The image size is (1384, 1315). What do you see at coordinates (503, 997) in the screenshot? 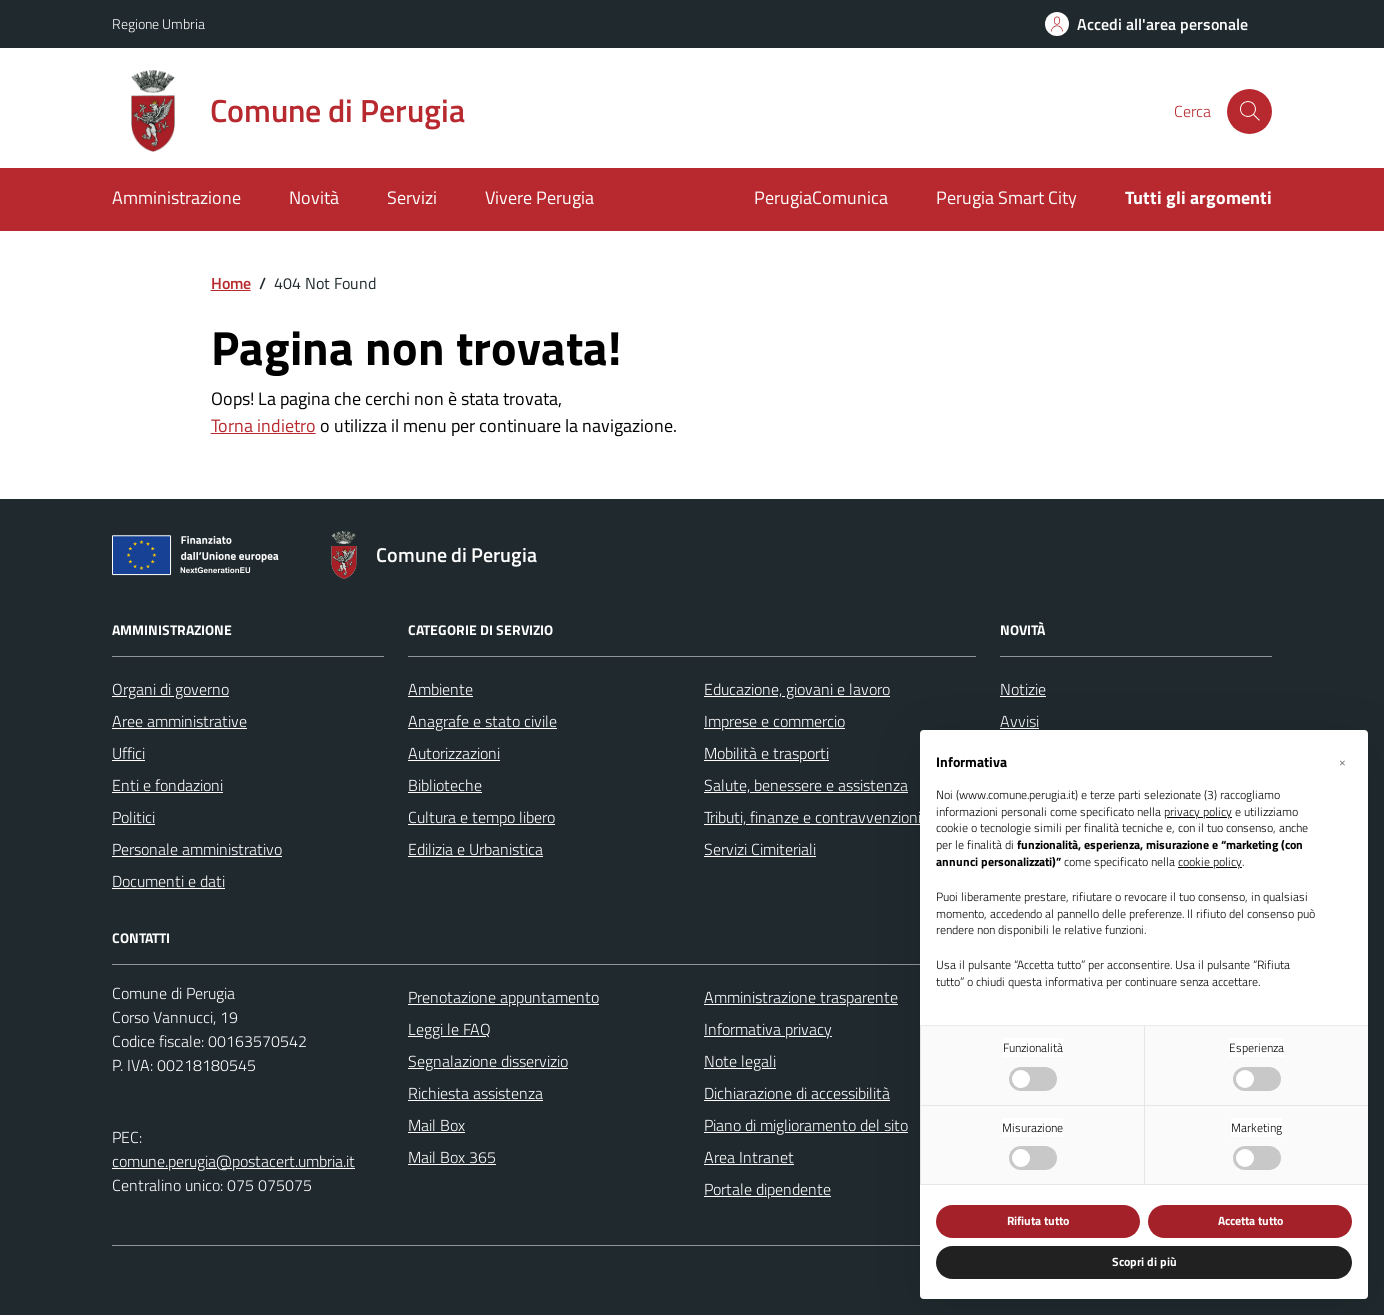
I see `Prenotazione appuntamento` at bounding box center [503, 997].